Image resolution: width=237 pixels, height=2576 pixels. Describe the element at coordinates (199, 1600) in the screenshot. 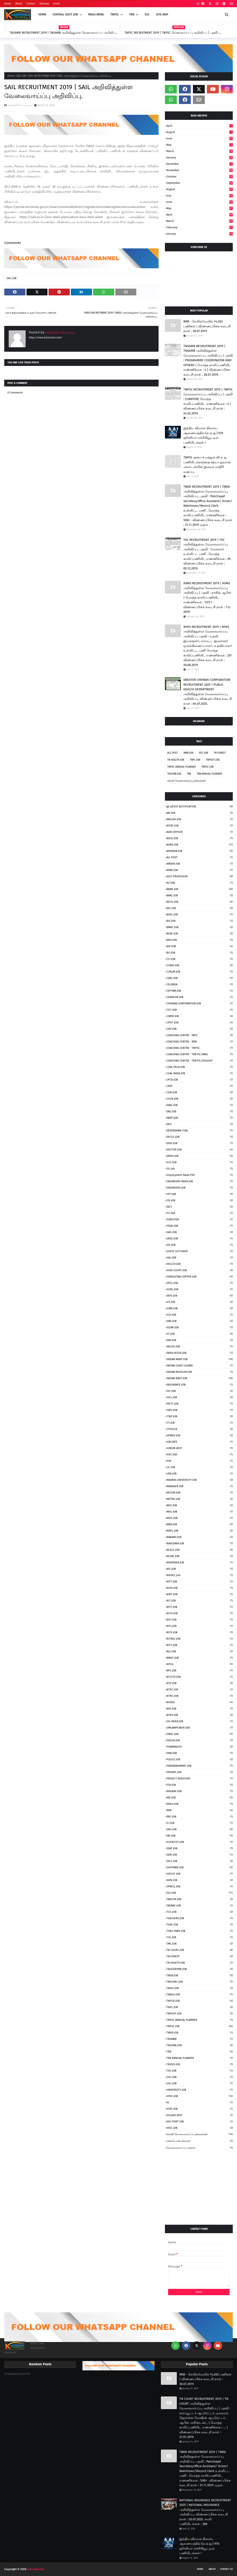

I see `NIT JOB` at that location.